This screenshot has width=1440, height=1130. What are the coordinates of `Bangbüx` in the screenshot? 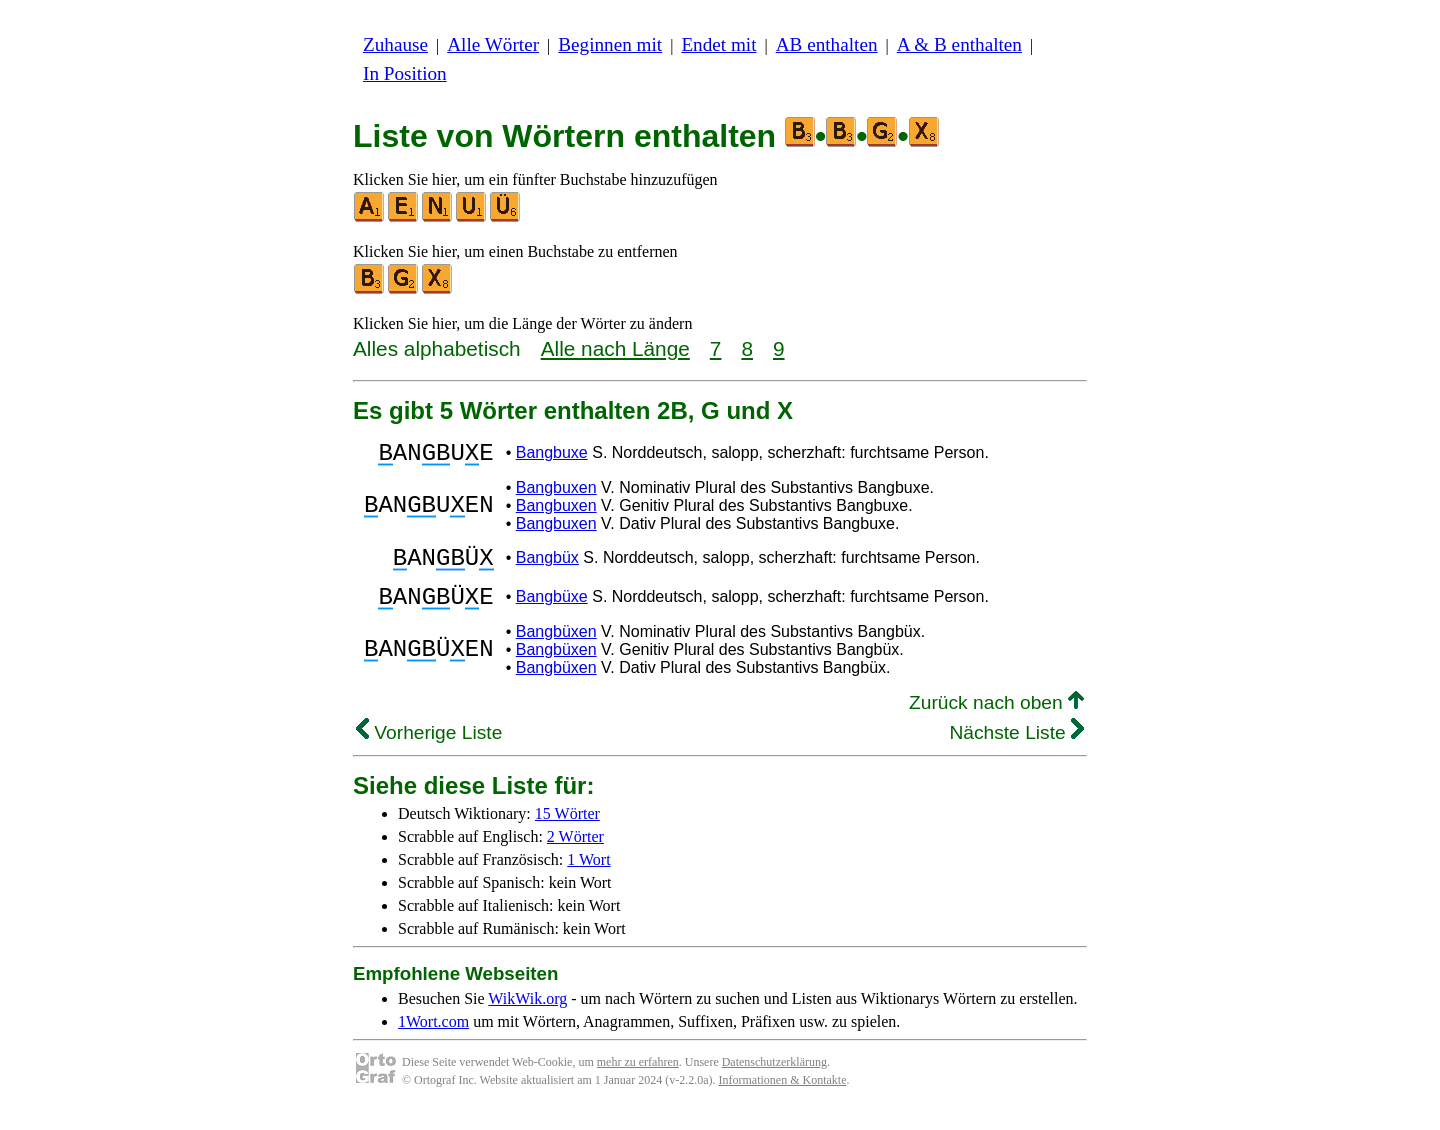 It's located at (547, 566).